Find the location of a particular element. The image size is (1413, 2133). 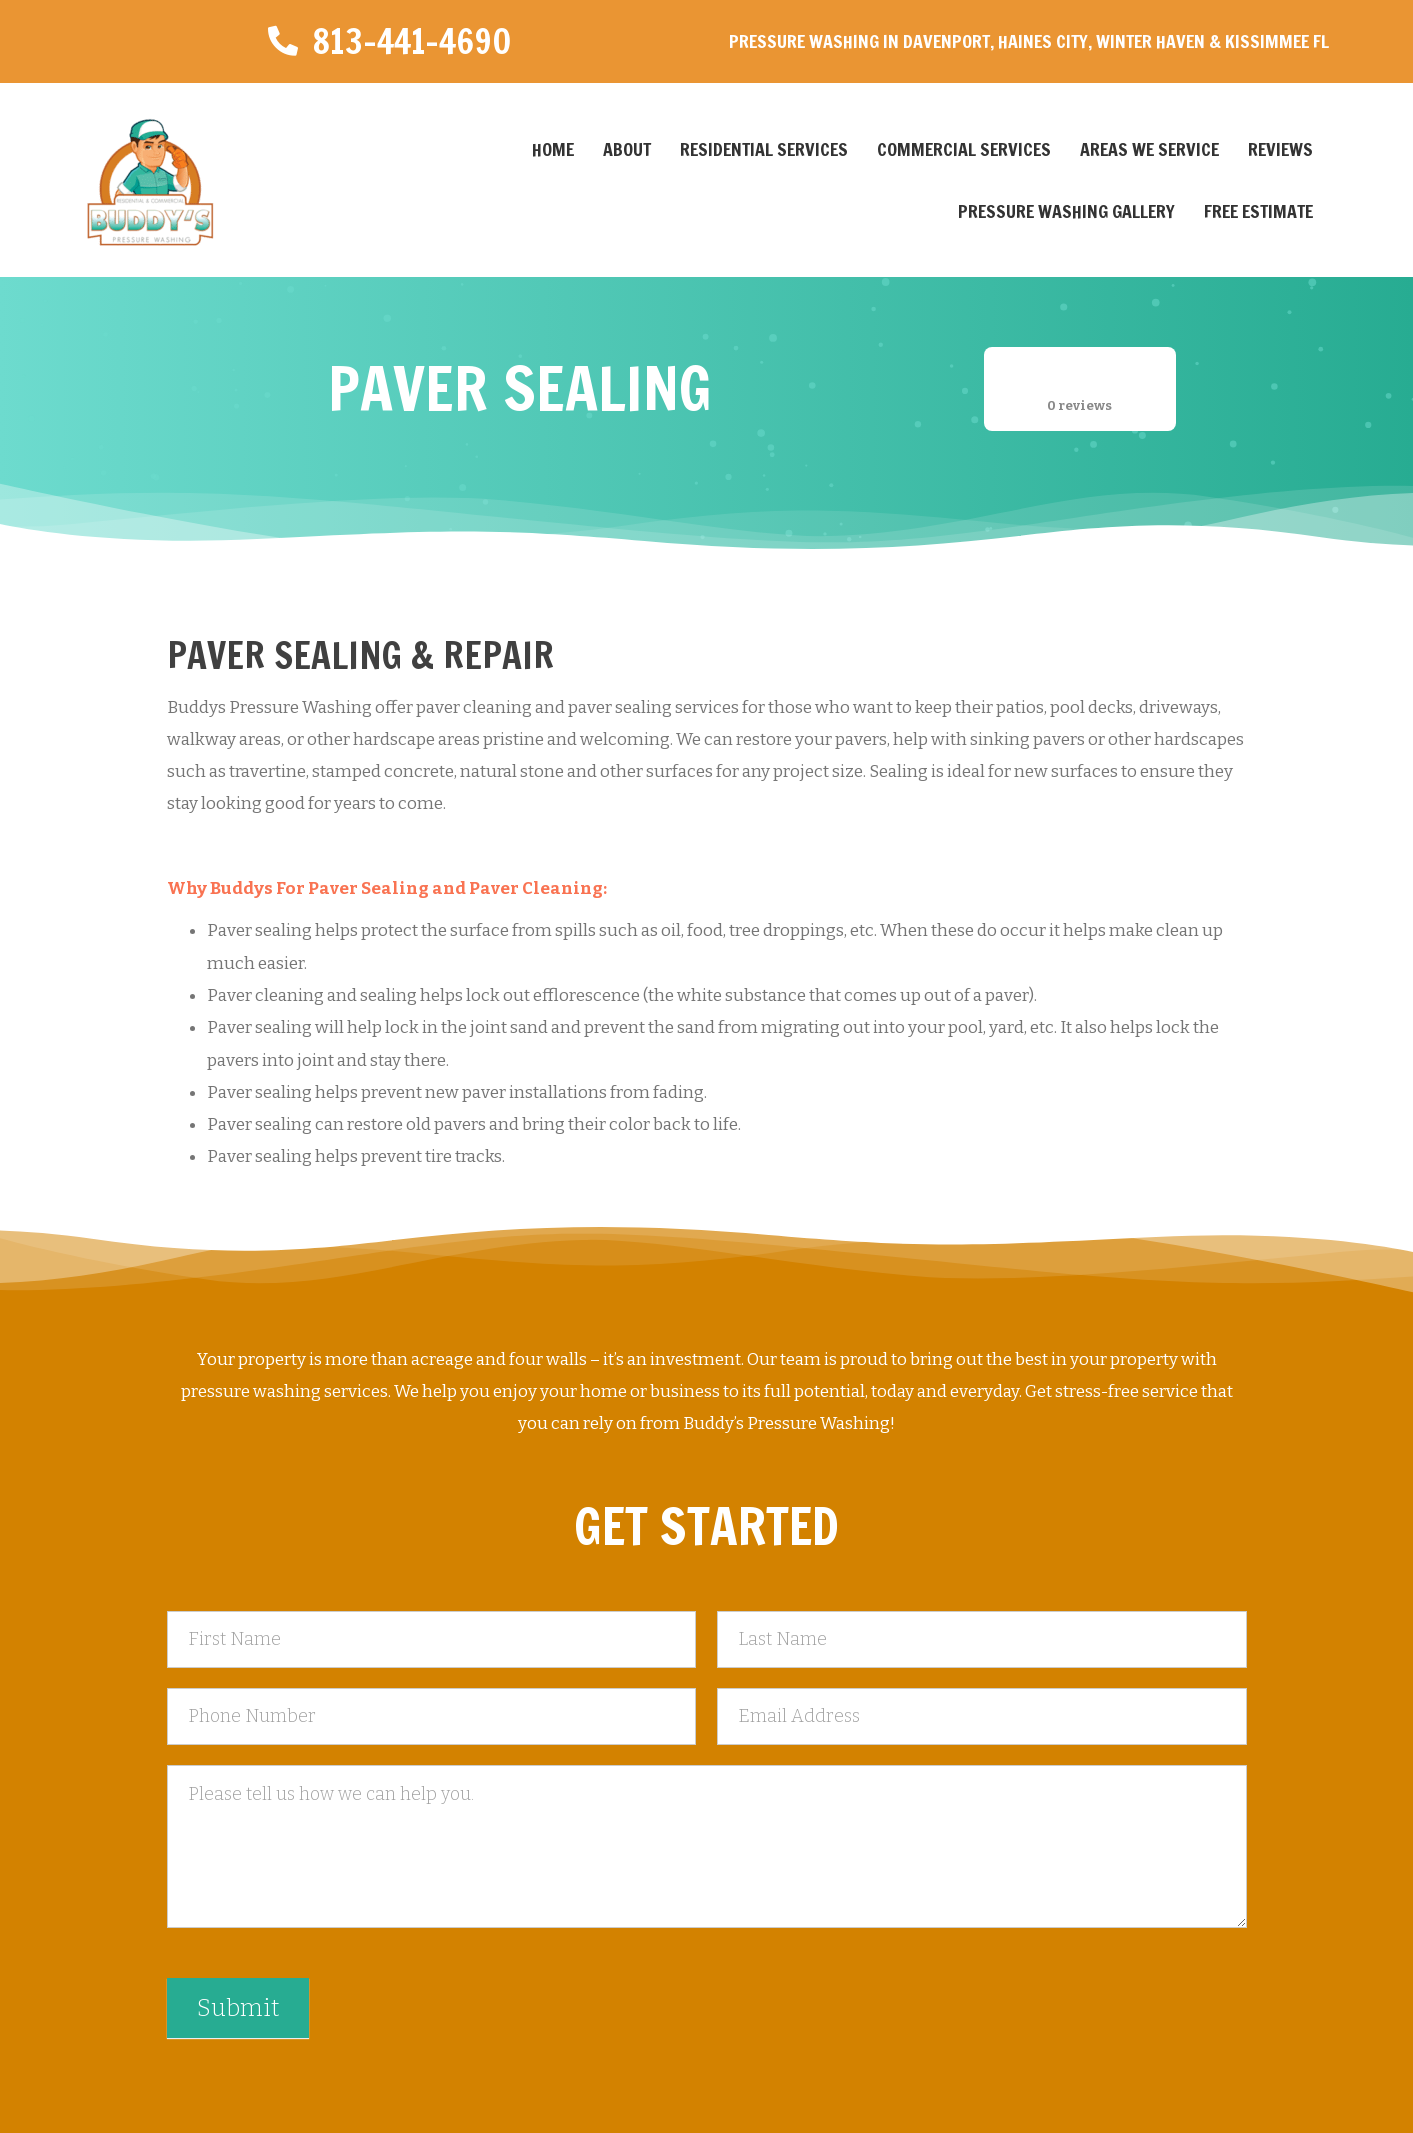

Pressure Washing Gallery is located at coordinates (1066, 211).